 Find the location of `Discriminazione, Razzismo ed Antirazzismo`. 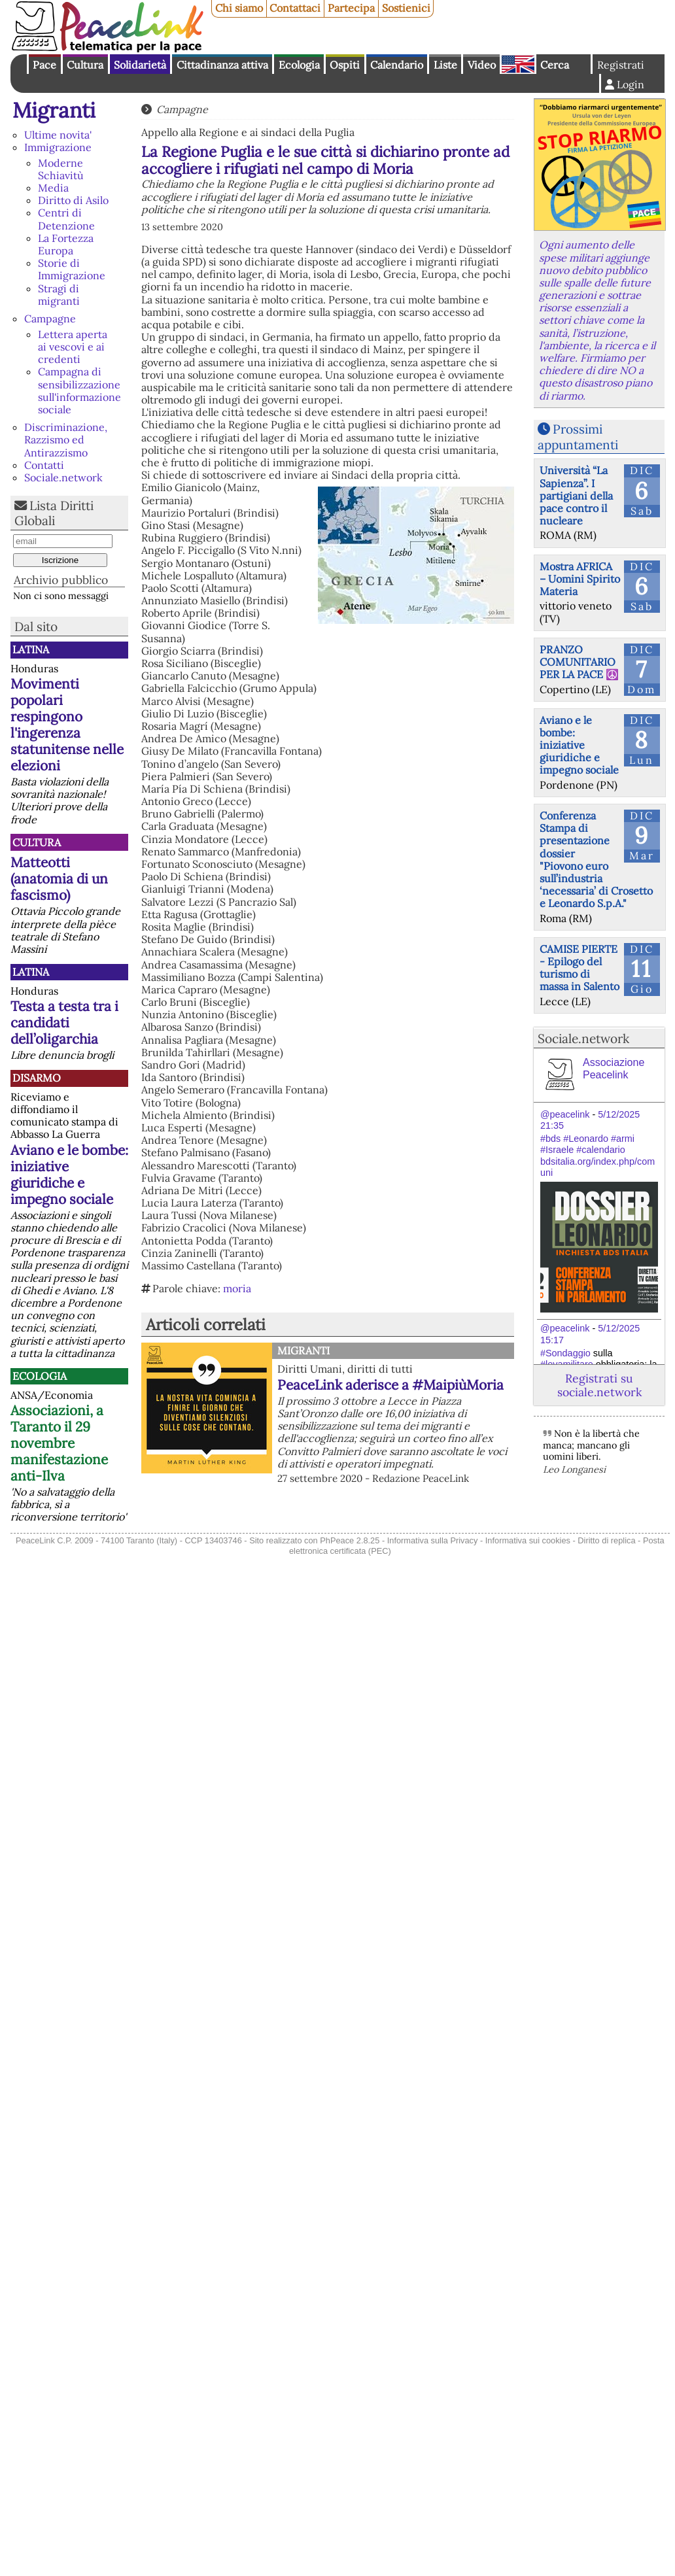

Discriminazione, Razzismo ed Antirazzismo is located at coordinates (65, 439).